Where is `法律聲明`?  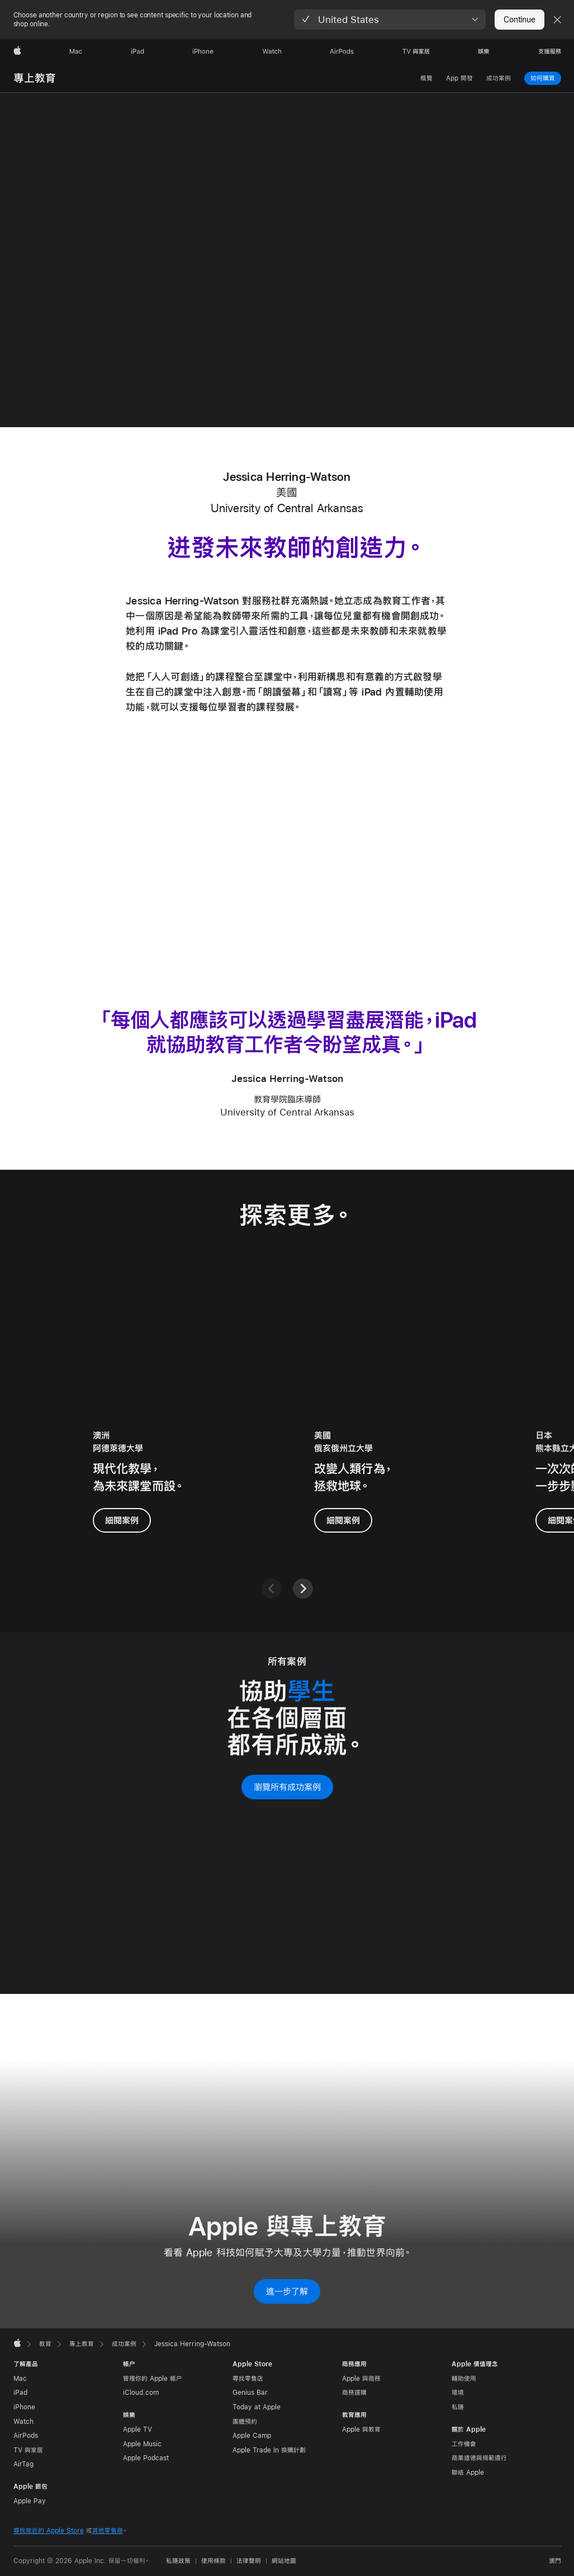
法律聲明 is located at coordinates (248, 2561).